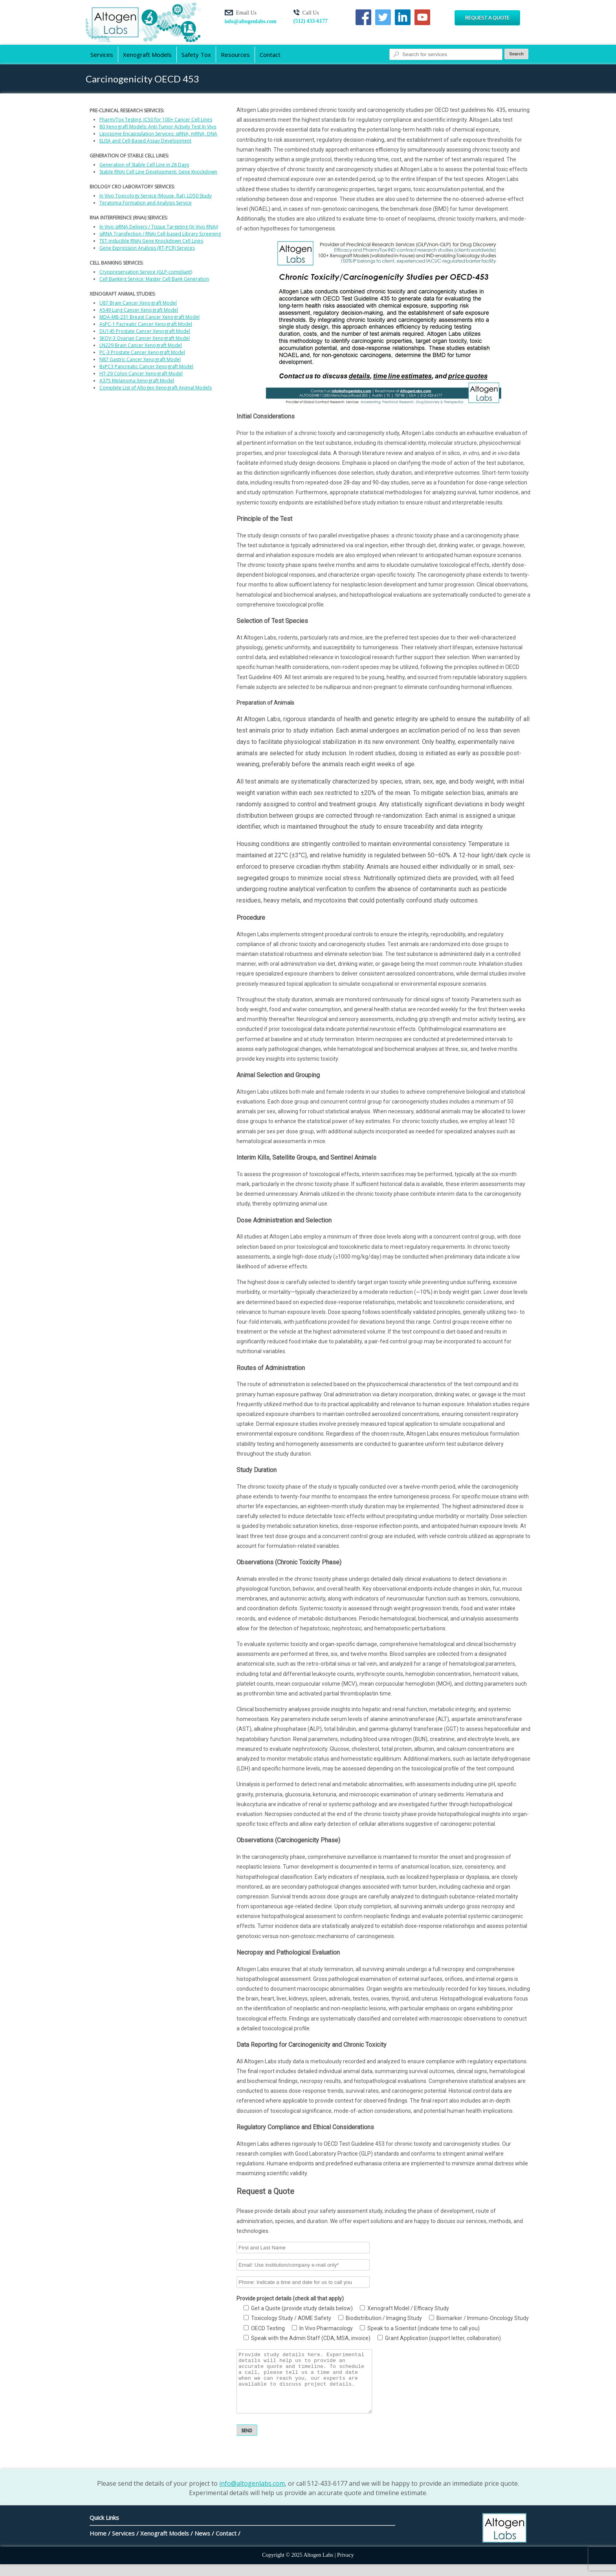  I want to click on In Vivo siRNA Delivery / Tissue Targeting (In Vivo RNAi), so click(158, 226).